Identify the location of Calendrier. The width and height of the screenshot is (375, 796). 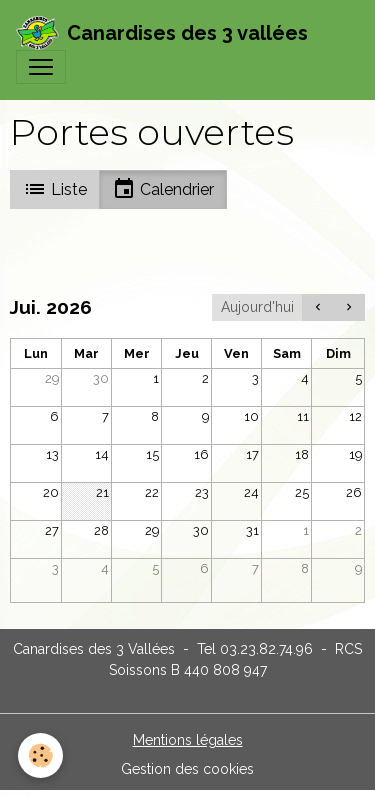
(163, 189).